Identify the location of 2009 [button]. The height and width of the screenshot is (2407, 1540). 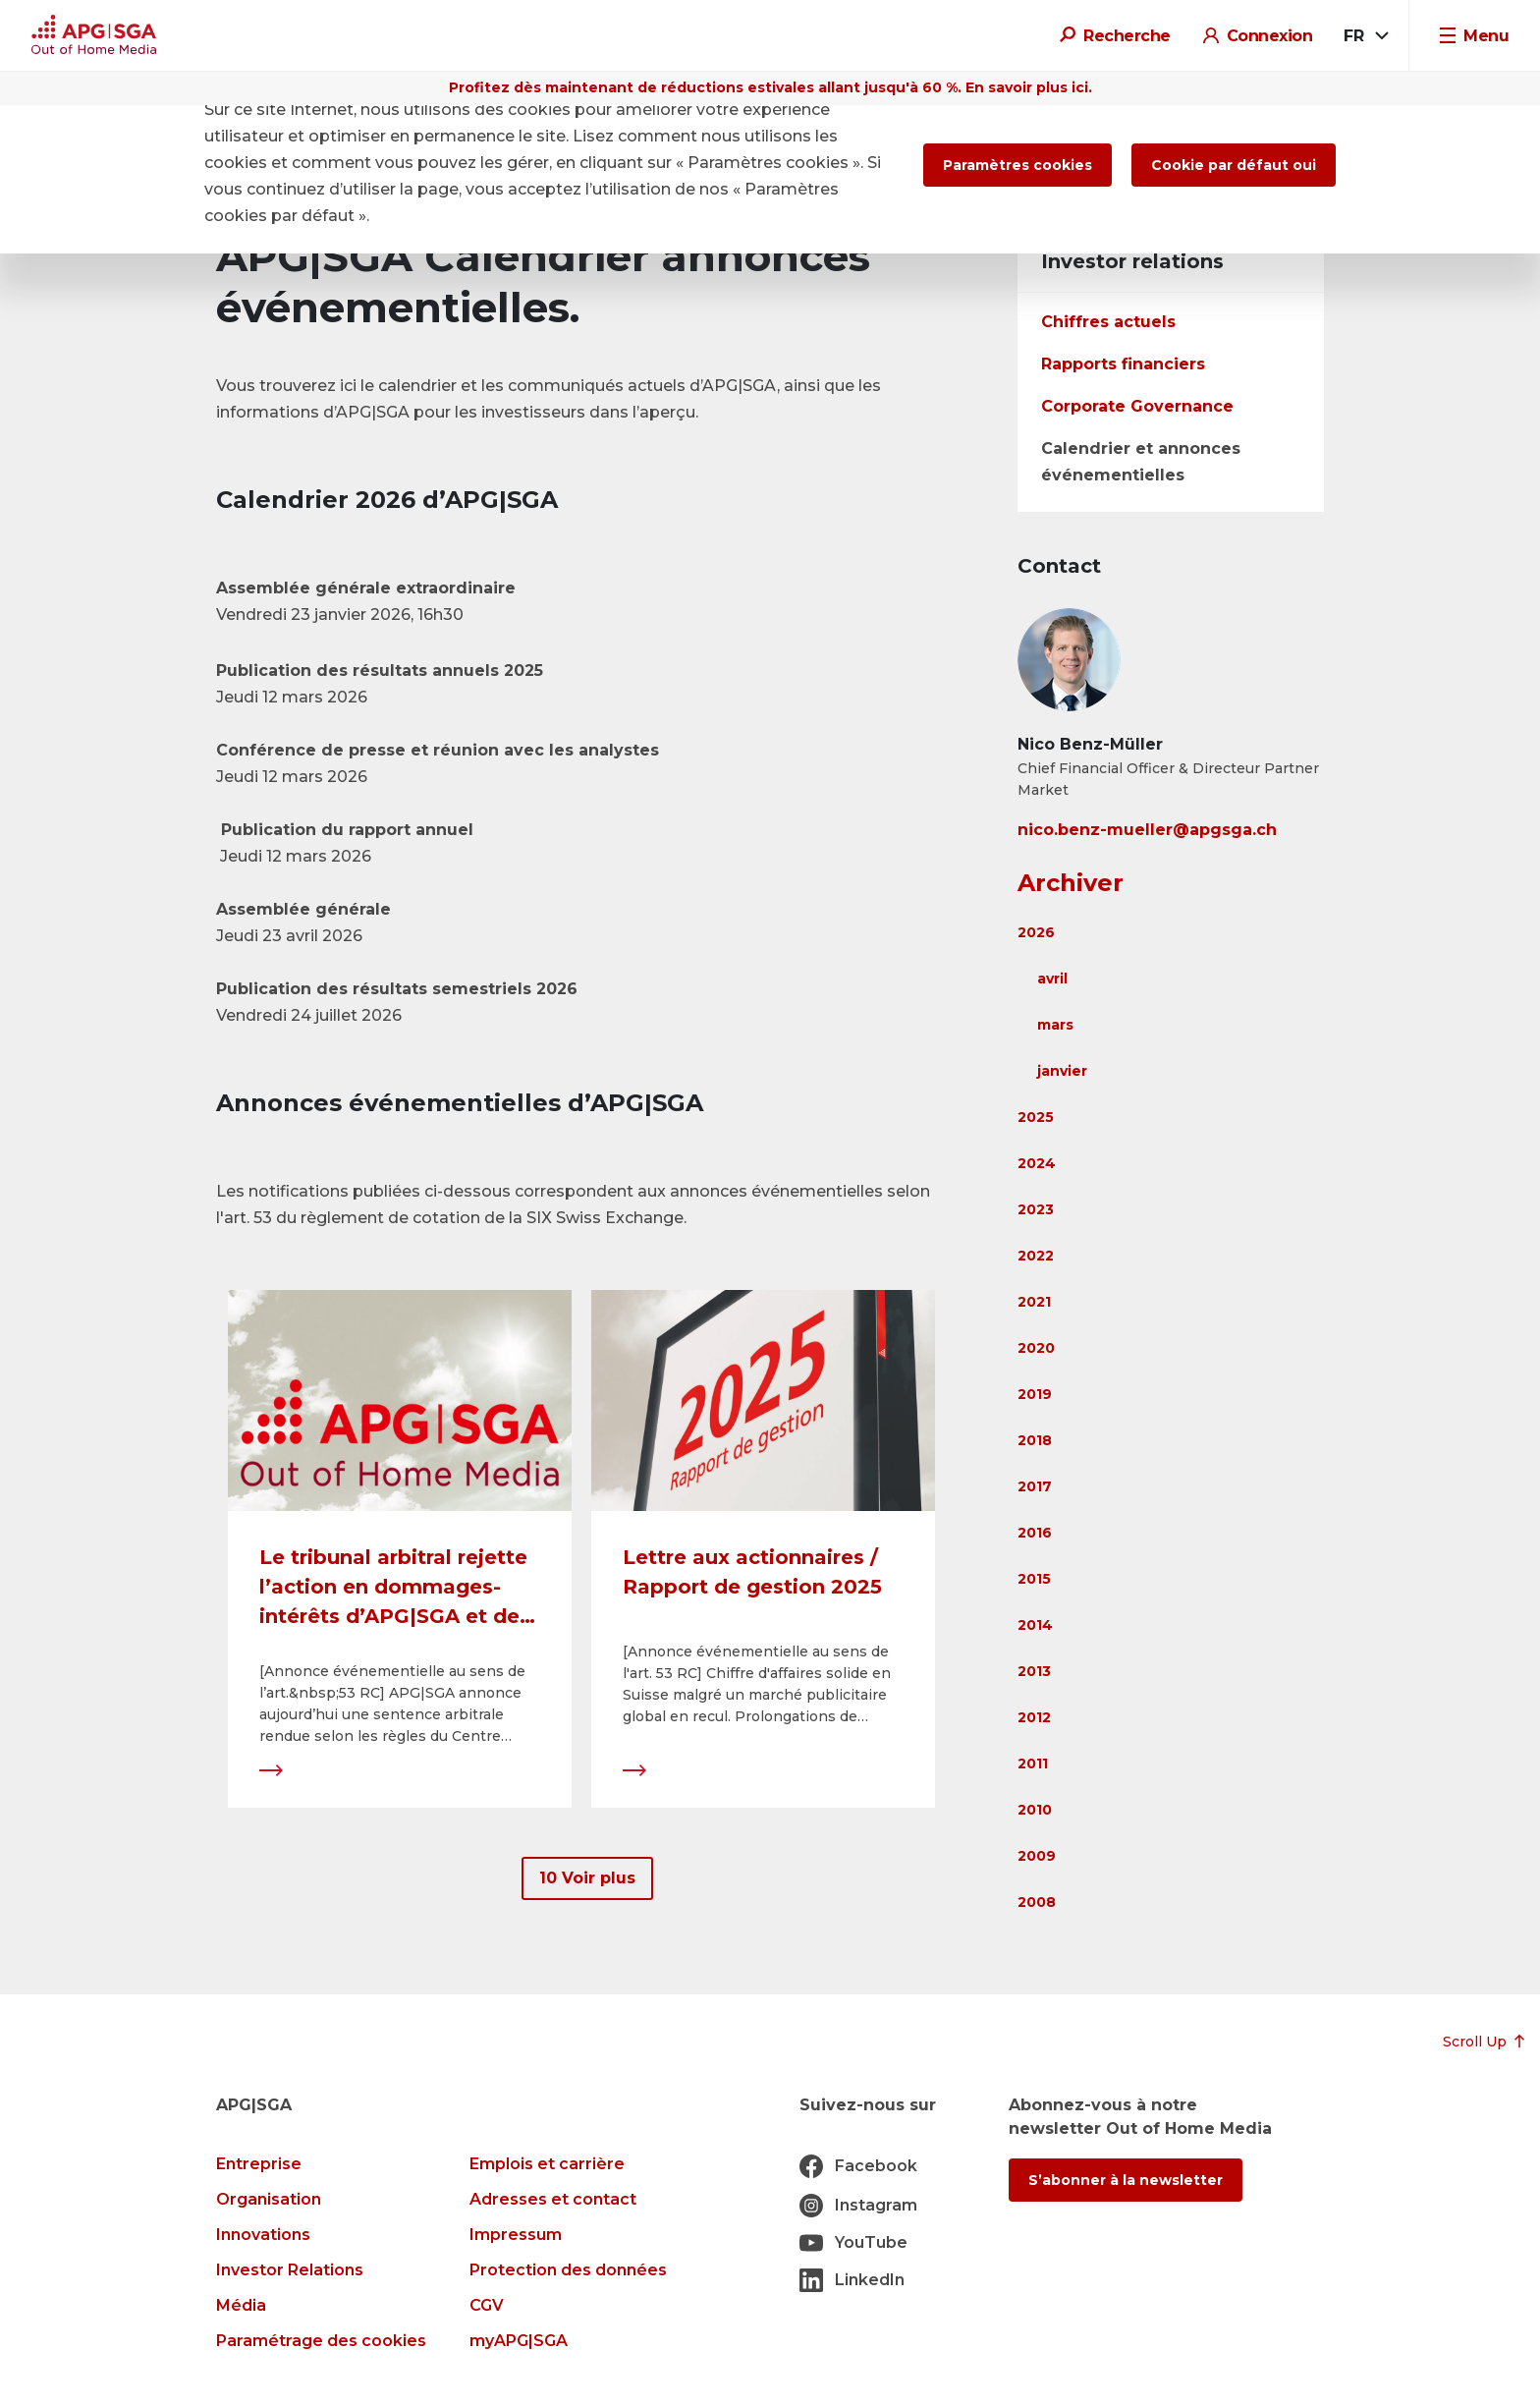
(1037, 1856).